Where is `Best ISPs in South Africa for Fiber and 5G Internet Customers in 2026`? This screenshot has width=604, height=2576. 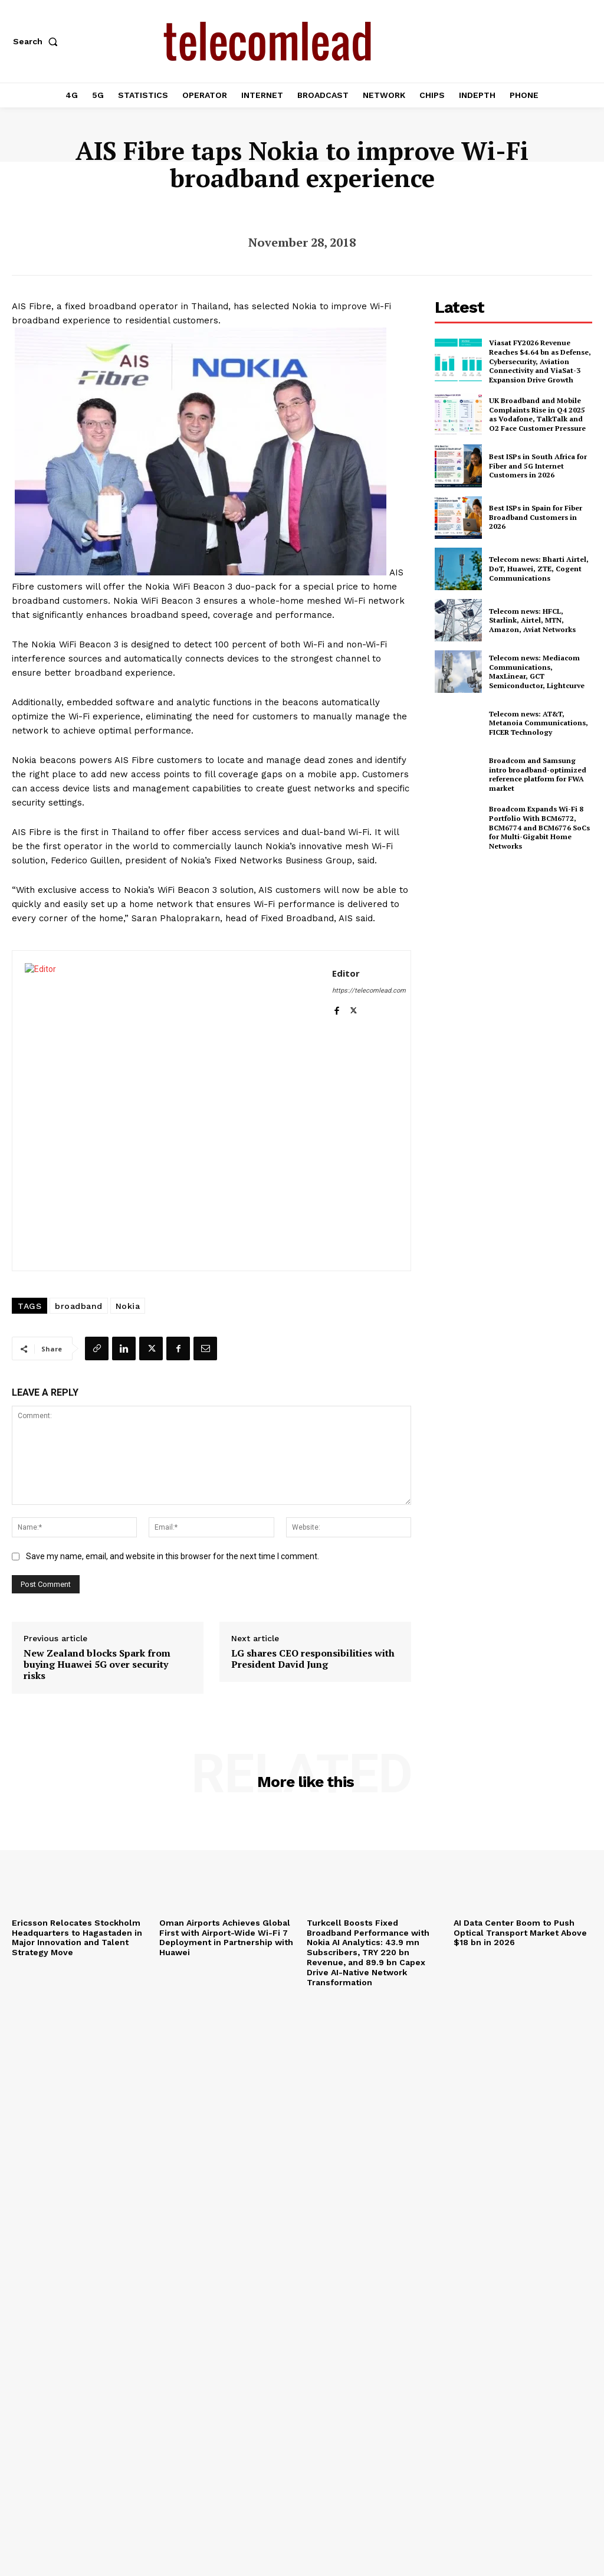
Best ISPs in South Africa for Fiber and 5G Internet Customers in 2026 is located at coordinates (538, 465).